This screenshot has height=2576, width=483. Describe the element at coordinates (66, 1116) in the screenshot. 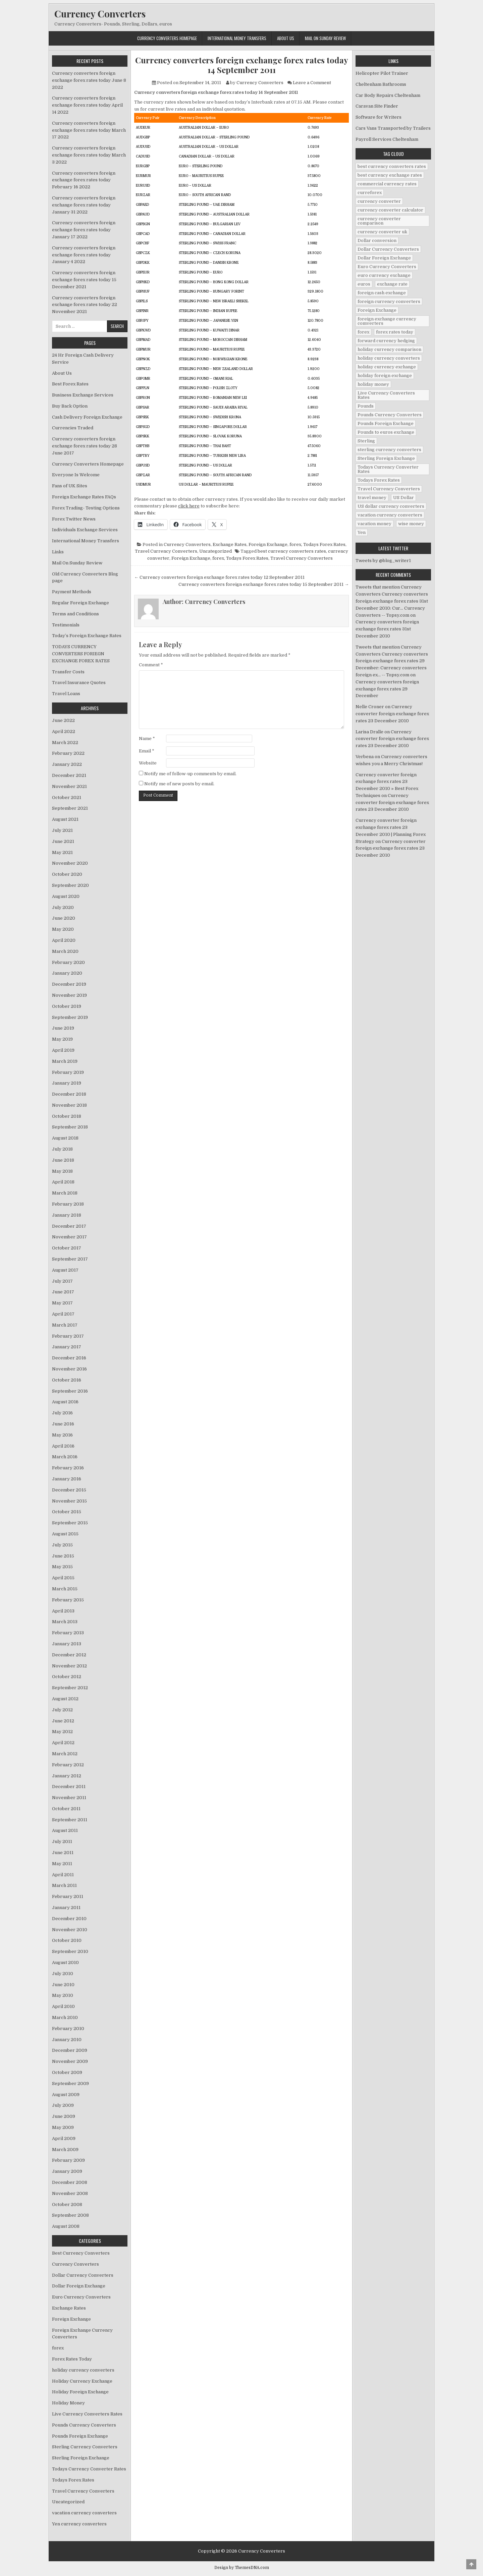

I see `October 2018` at that location.